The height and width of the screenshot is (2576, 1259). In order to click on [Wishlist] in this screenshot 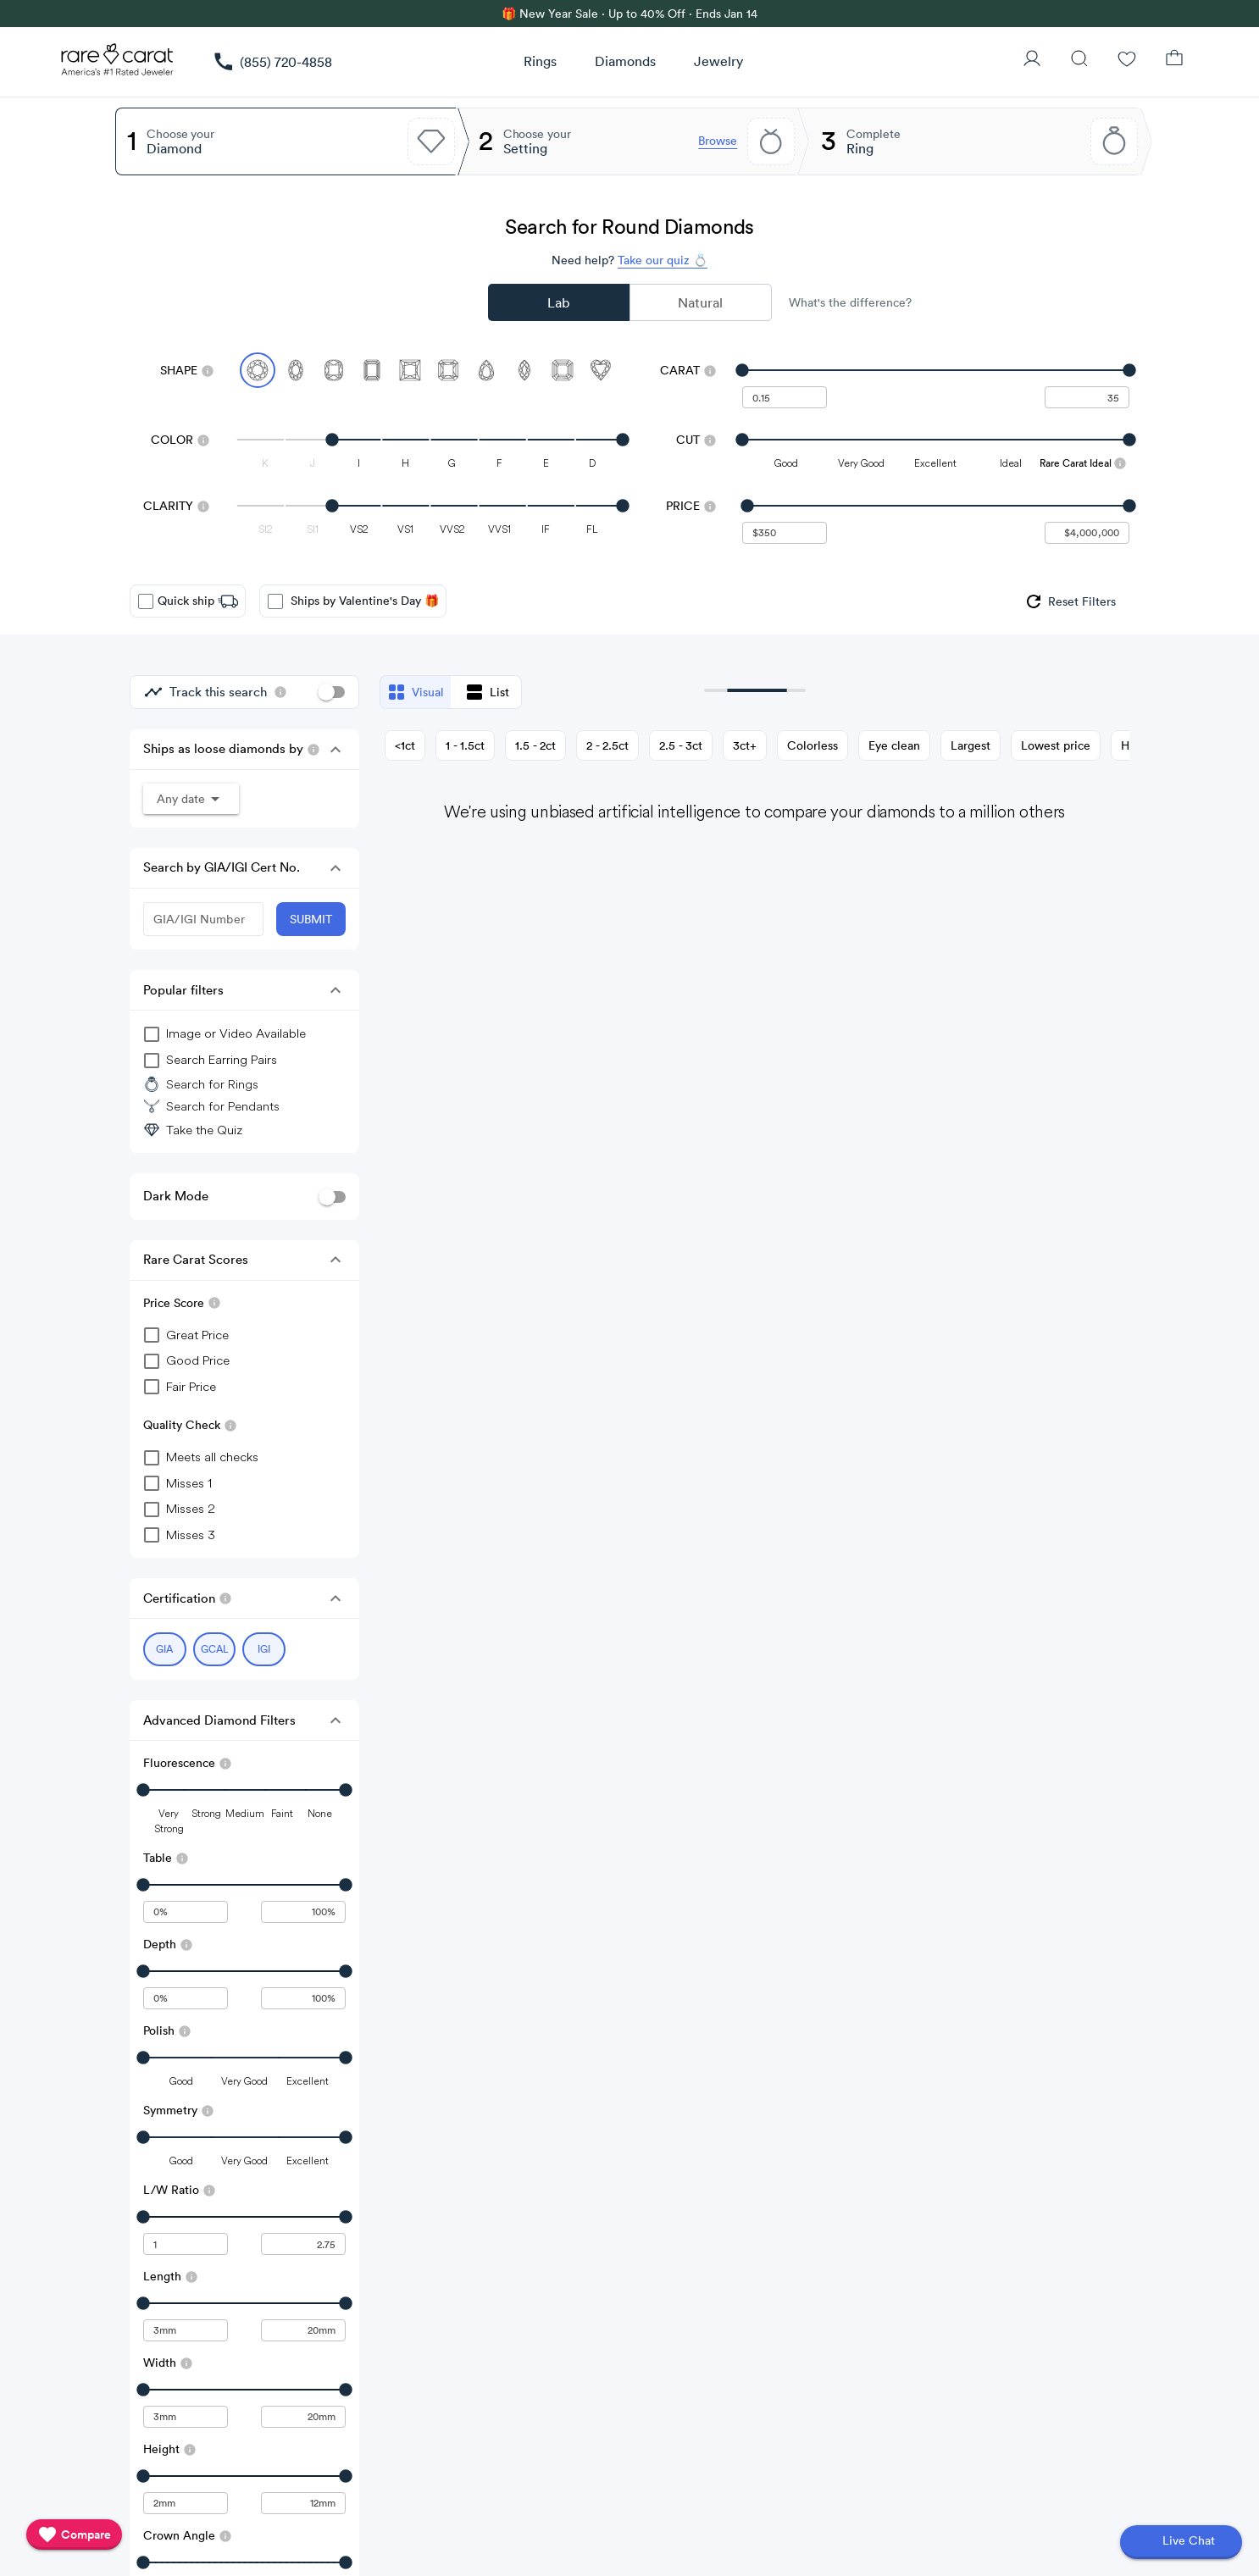, I will do `click(1126, 60)`.